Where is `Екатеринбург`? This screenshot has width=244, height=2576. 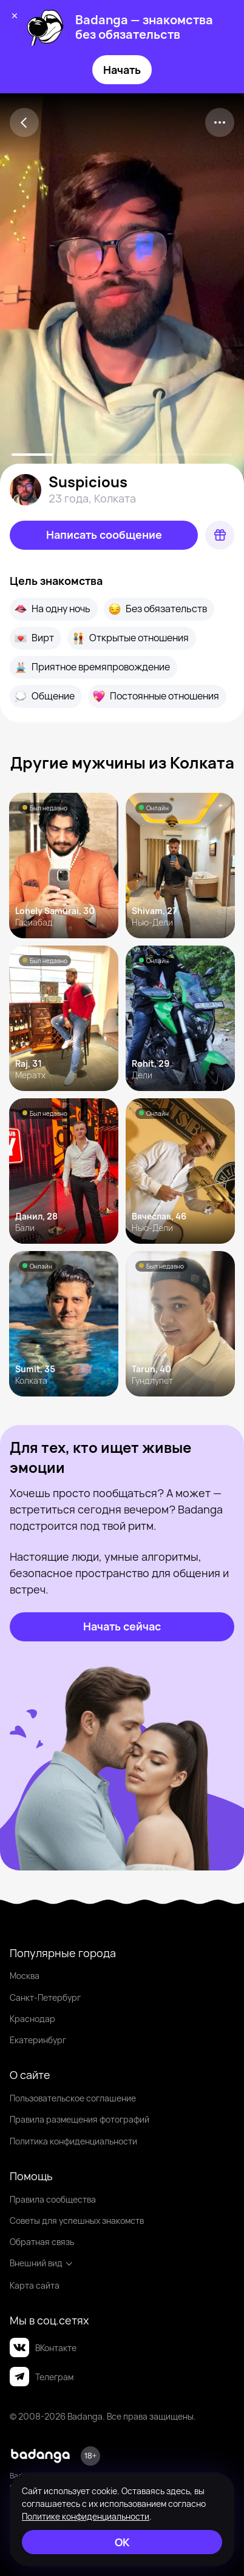
Екатеринбург is located at coordinates (38, 2040).